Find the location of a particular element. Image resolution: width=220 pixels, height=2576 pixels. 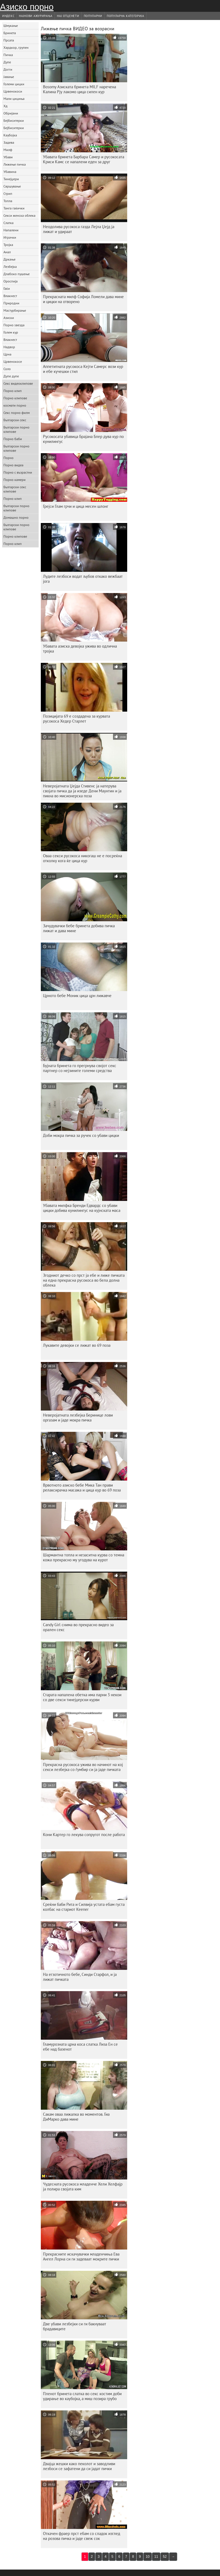

Сакам оваа лижалка во моментов. Гиа ДиМарко дава мине is located at coordinates (76, 2117).